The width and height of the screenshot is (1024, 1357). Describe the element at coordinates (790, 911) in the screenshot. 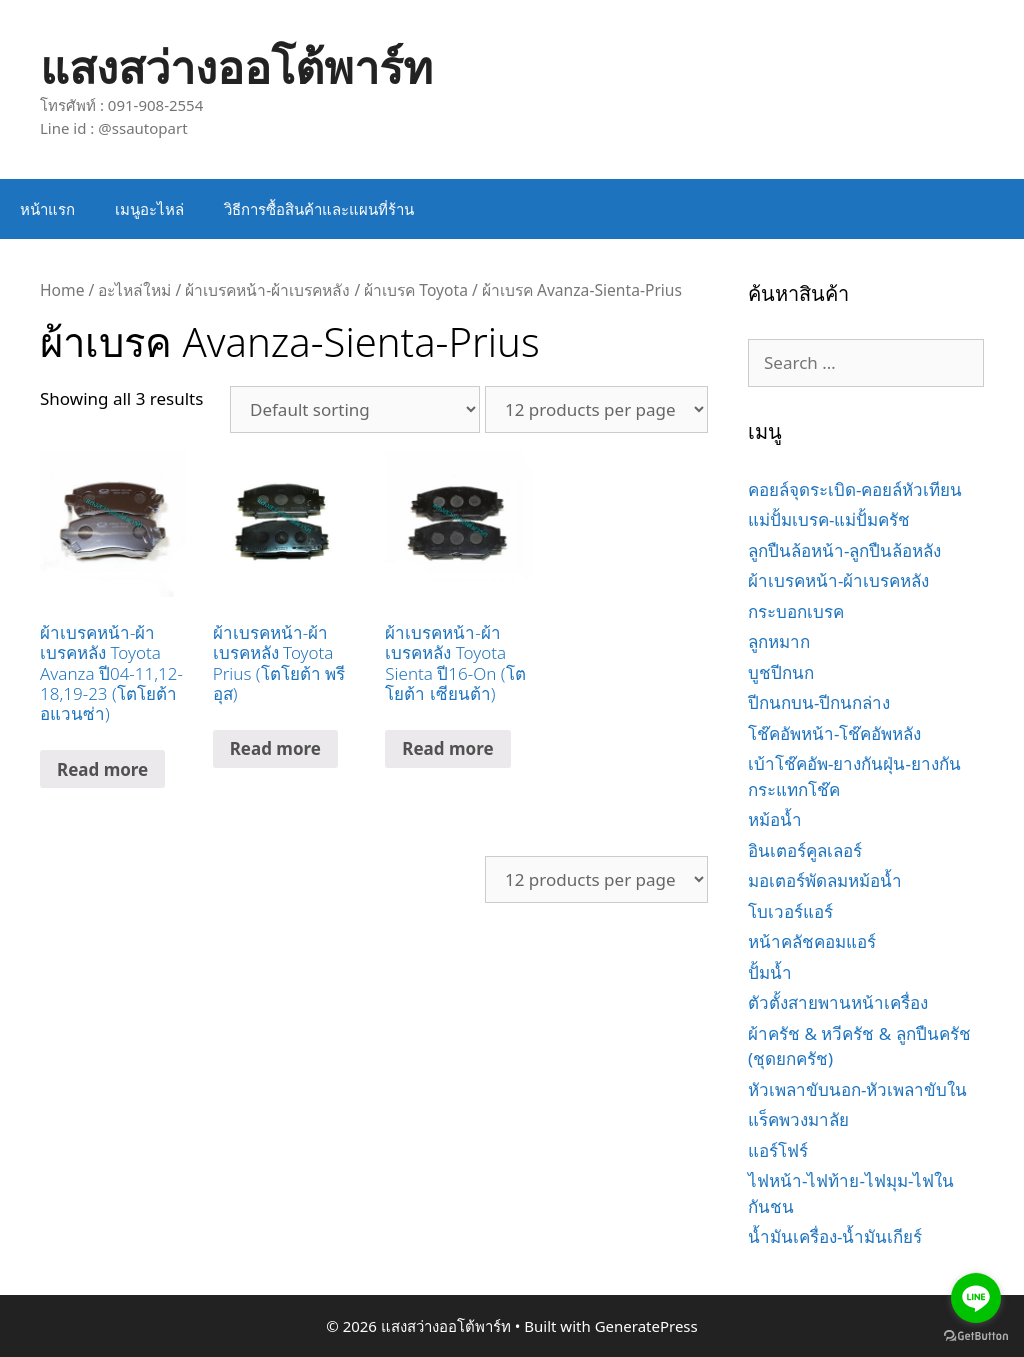

I see `โบเวอร์แอร์` at that location.